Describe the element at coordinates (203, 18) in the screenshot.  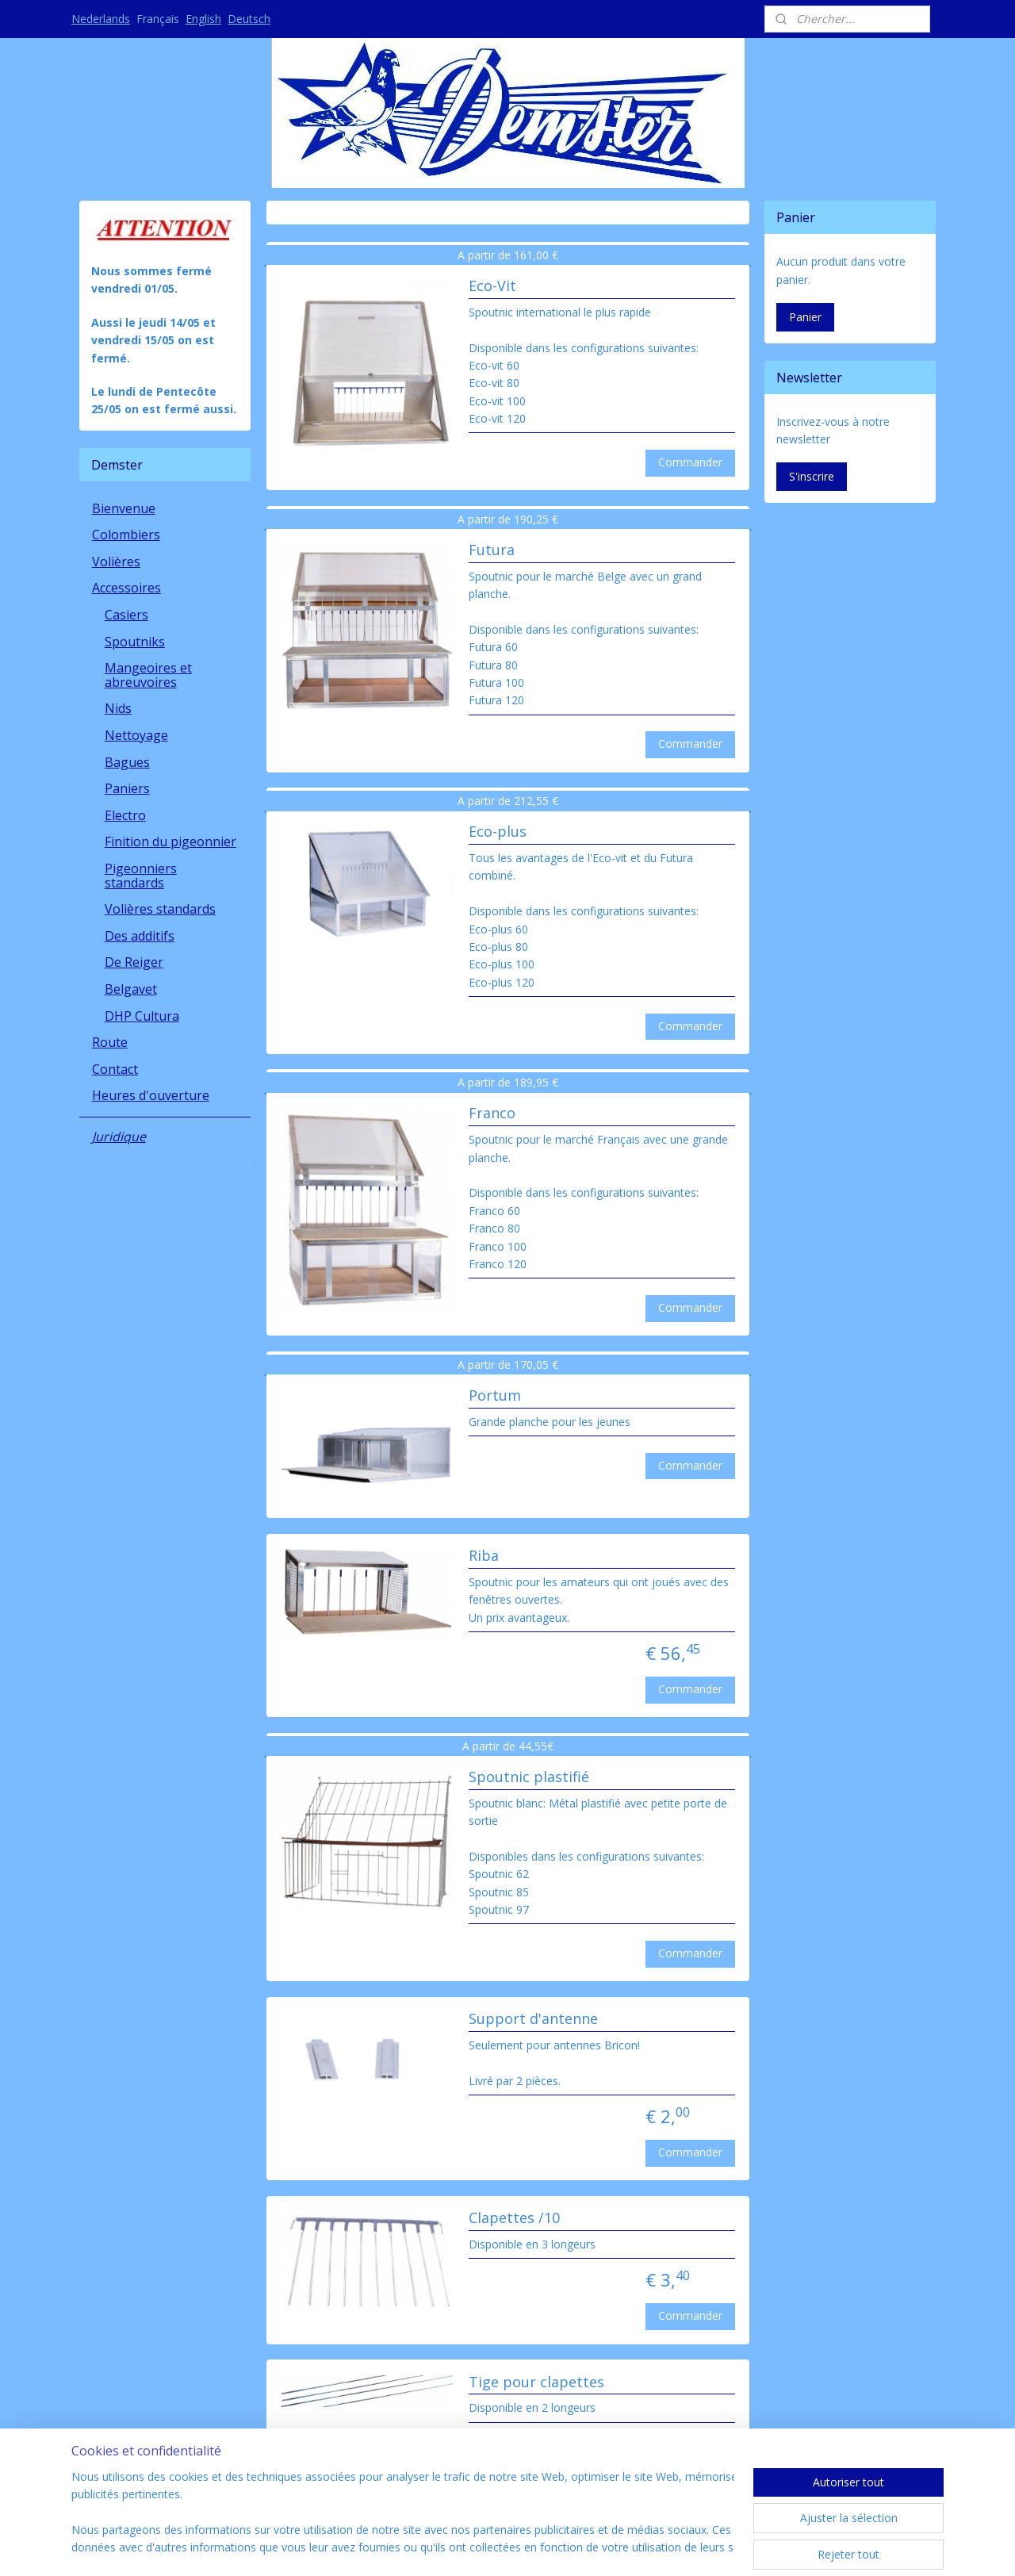
I see `English` at that location.